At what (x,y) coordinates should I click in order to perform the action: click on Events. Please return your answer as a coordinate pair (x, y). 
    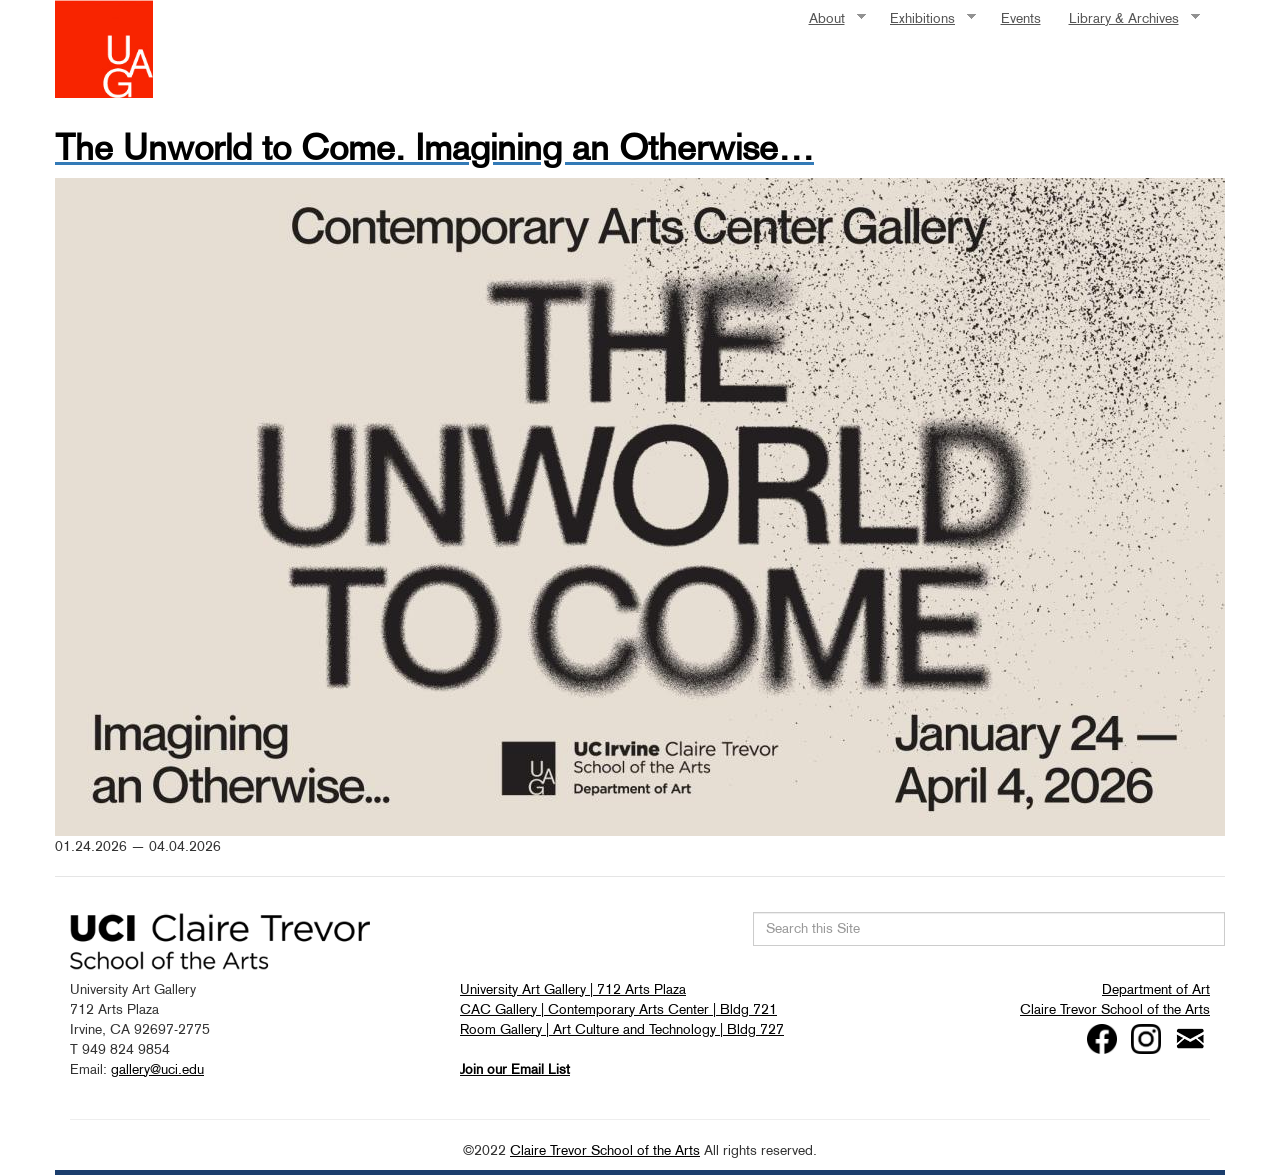
    Looking at the image, I should click on (1021, 18).